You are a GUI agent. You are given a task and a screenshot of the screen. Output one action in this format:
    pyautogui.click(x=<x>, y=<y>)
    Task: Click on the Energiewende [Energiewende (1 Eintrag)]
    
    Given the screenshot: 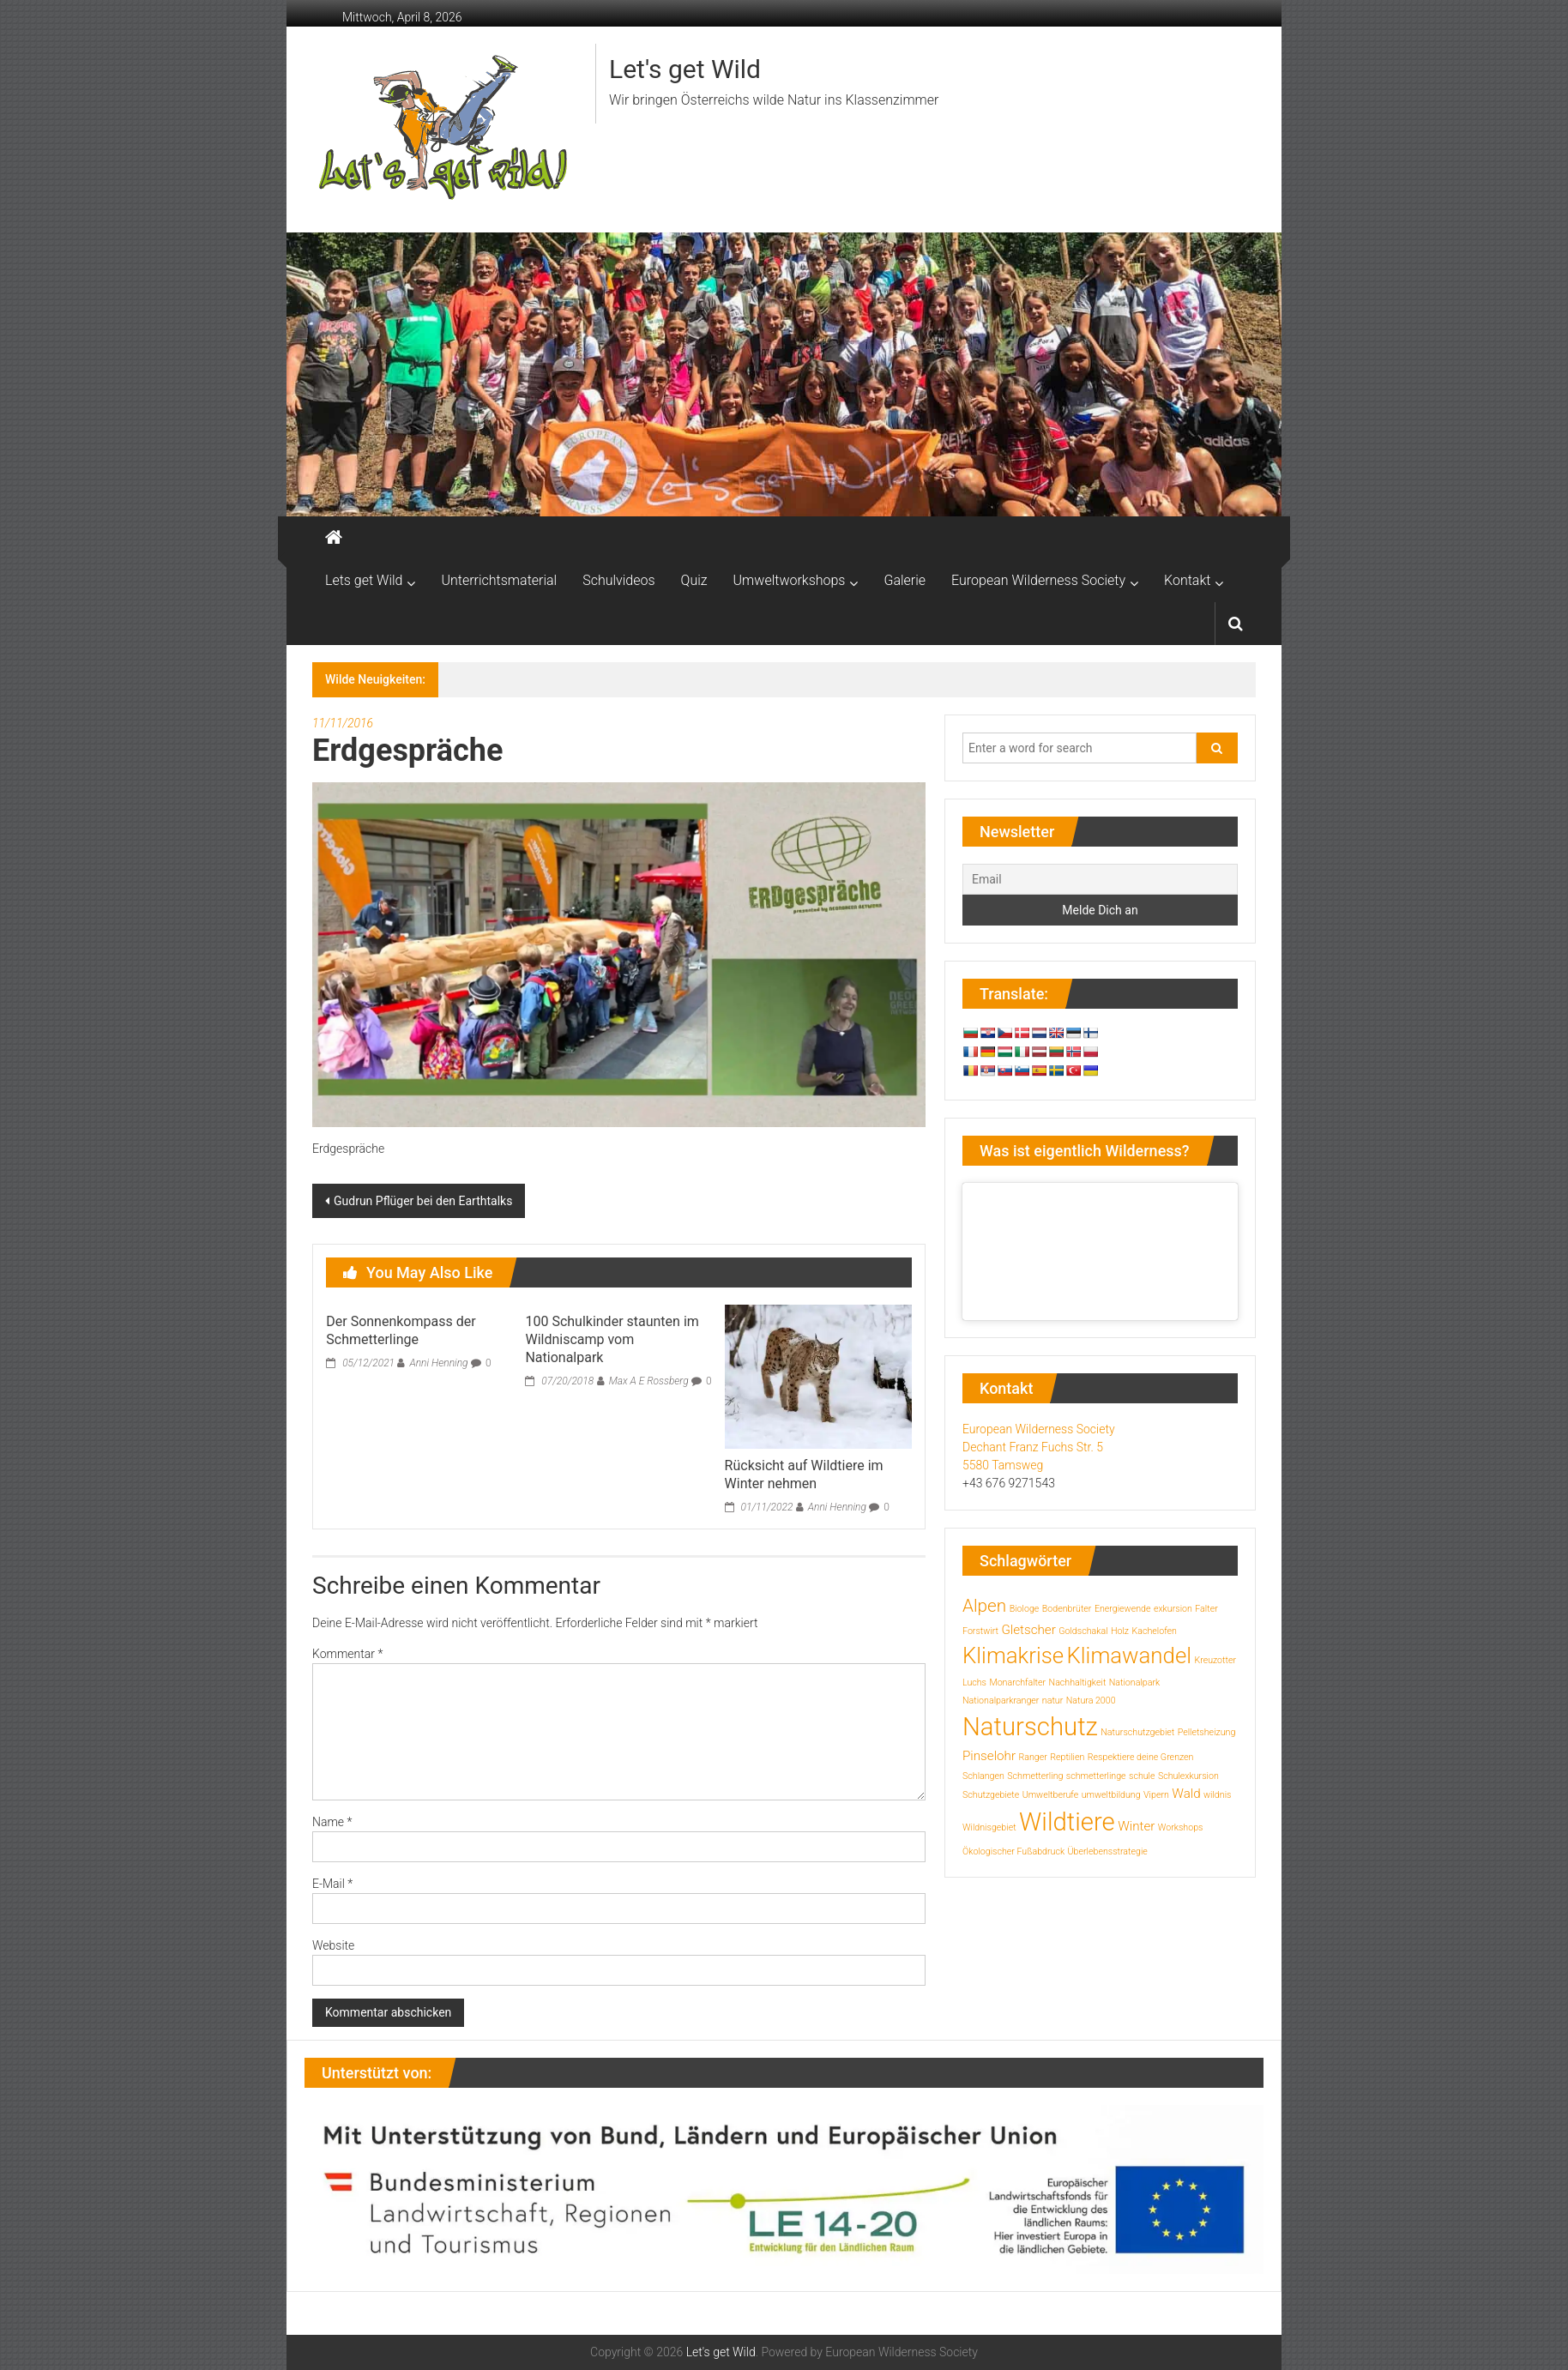 What is the action you would take?
    pyautogui.click(x=1123, y=1608)
    